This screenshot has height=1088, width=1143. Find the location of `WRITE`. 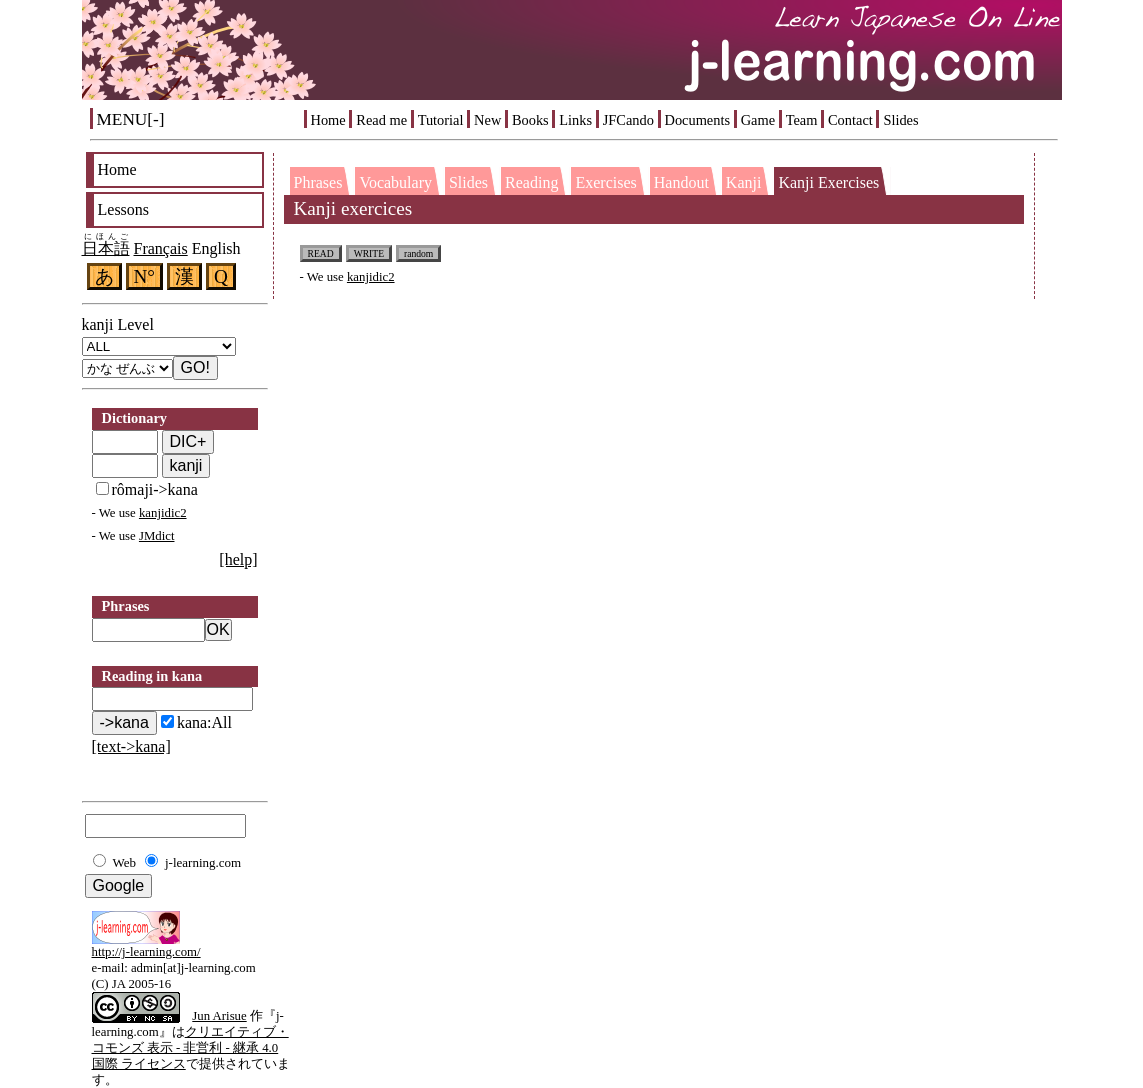

WRITE is located at coordinates (369, 253).